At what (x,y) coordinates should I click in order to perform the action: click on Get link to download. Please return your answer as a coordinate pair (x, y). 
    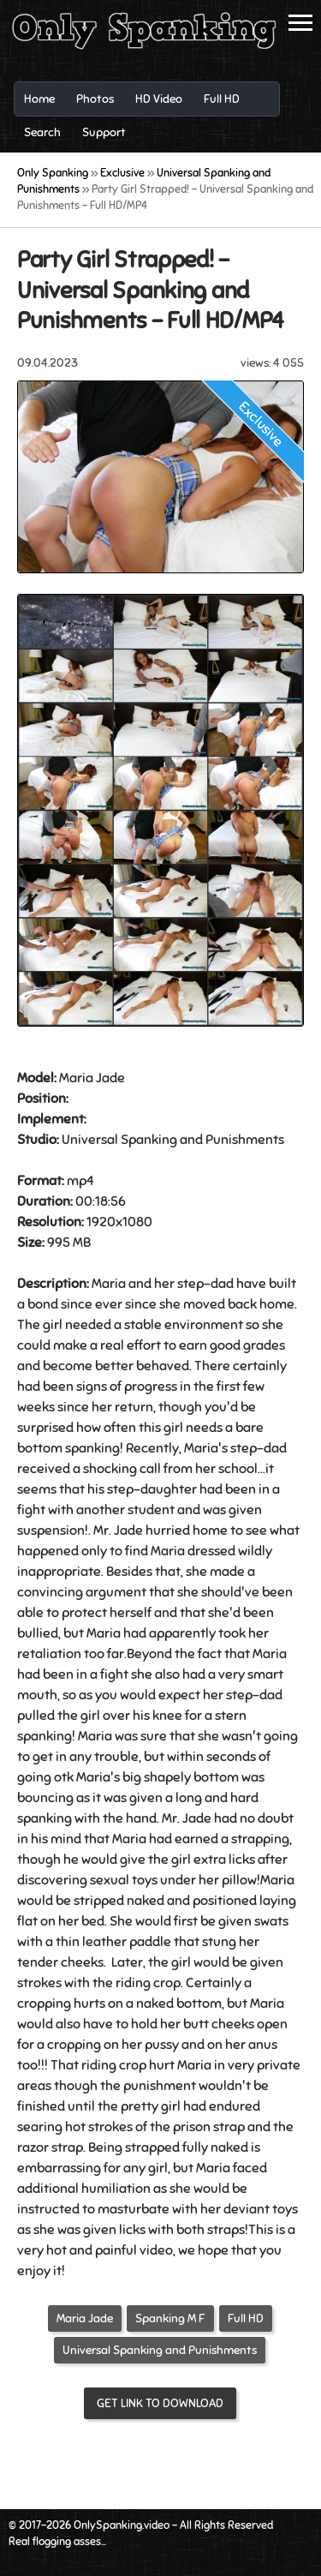
    Looking at the image, I should click on (160, 2403).